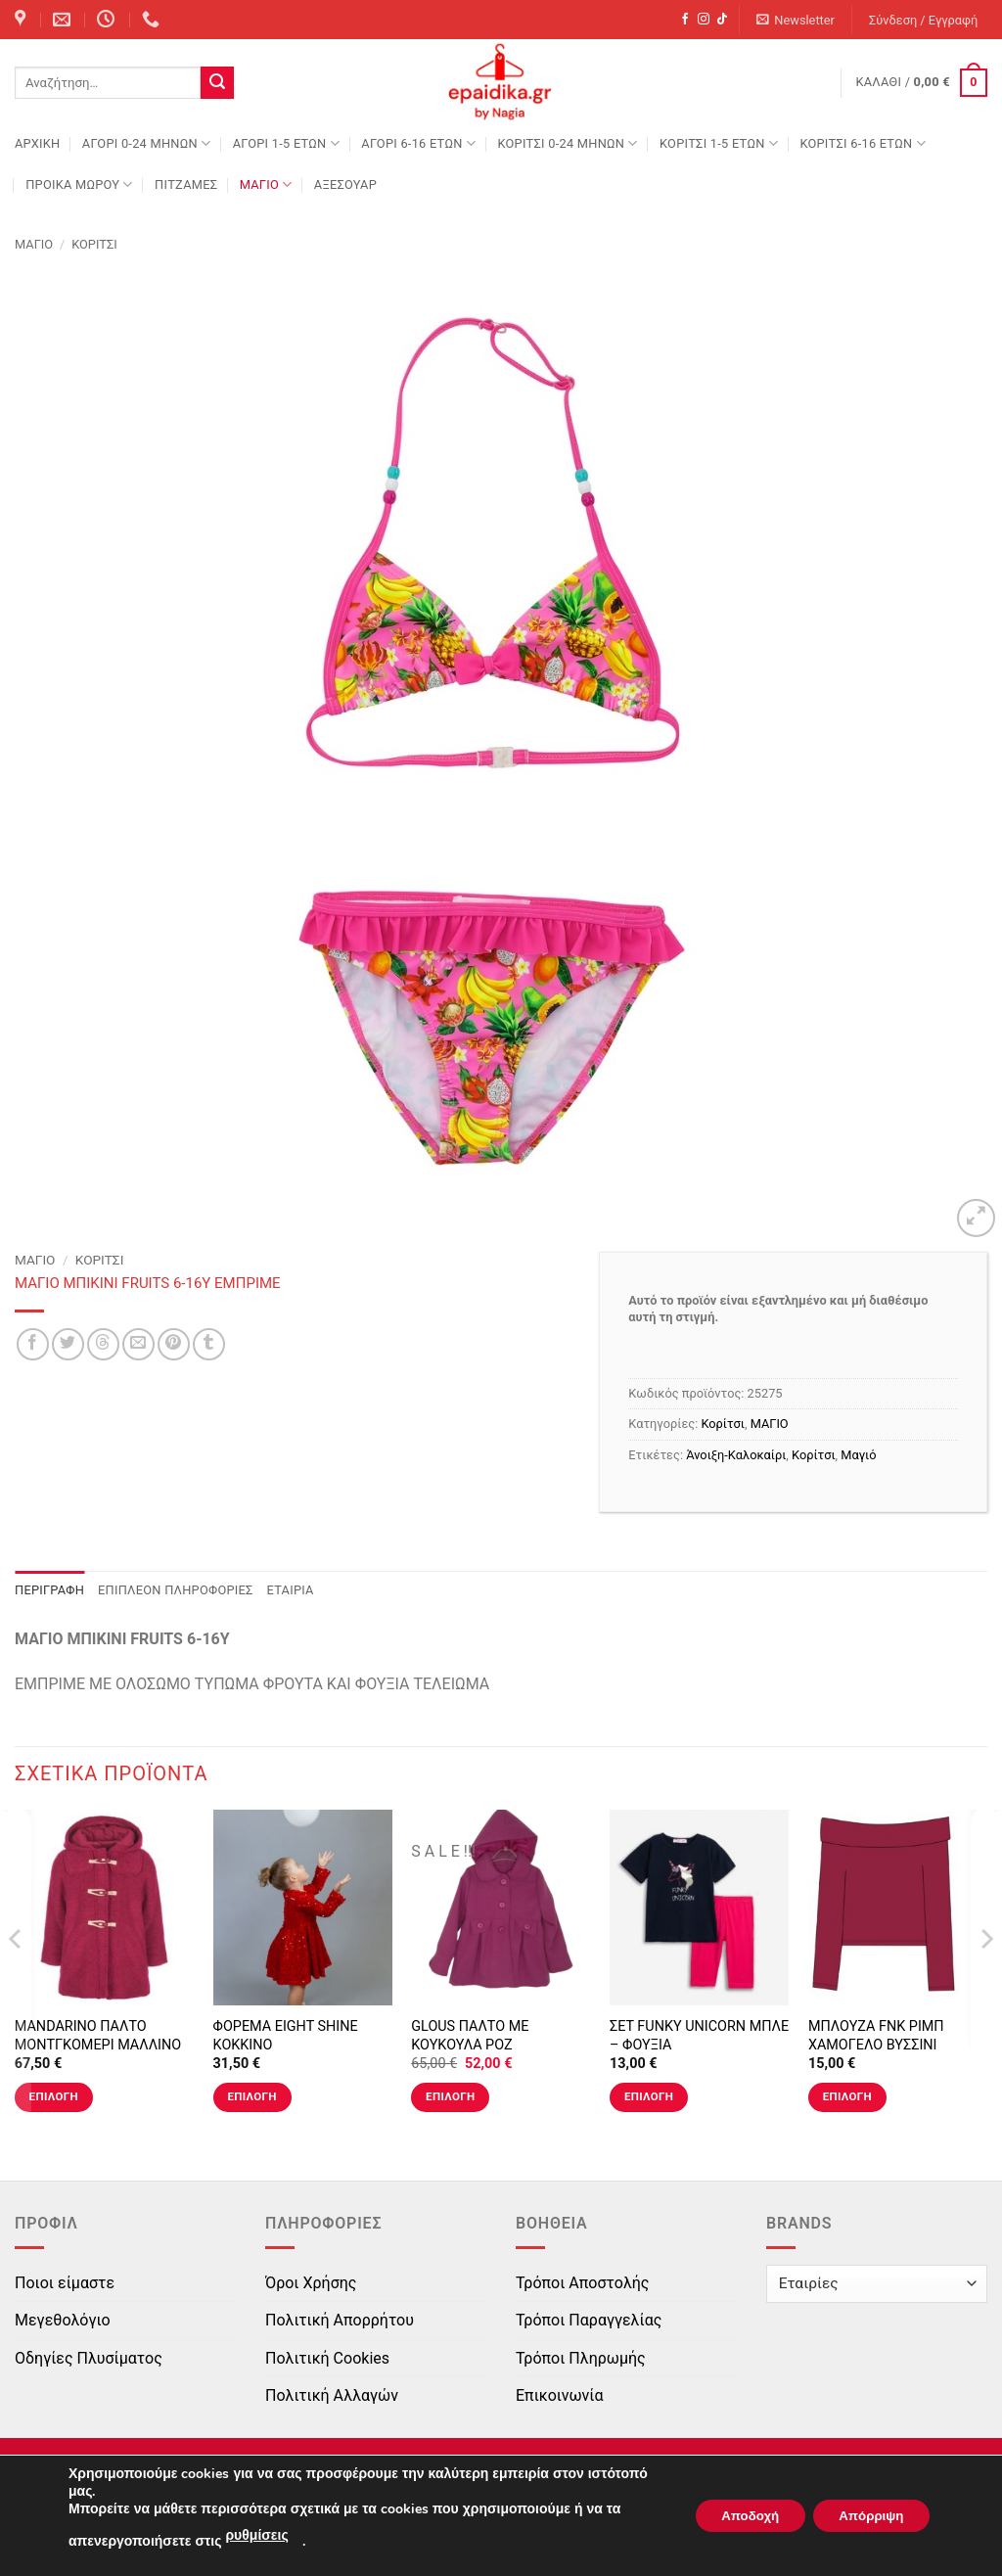 The image size is (1002, 2576). I want to click on ρυθμίσεις, so click(256, 2535).